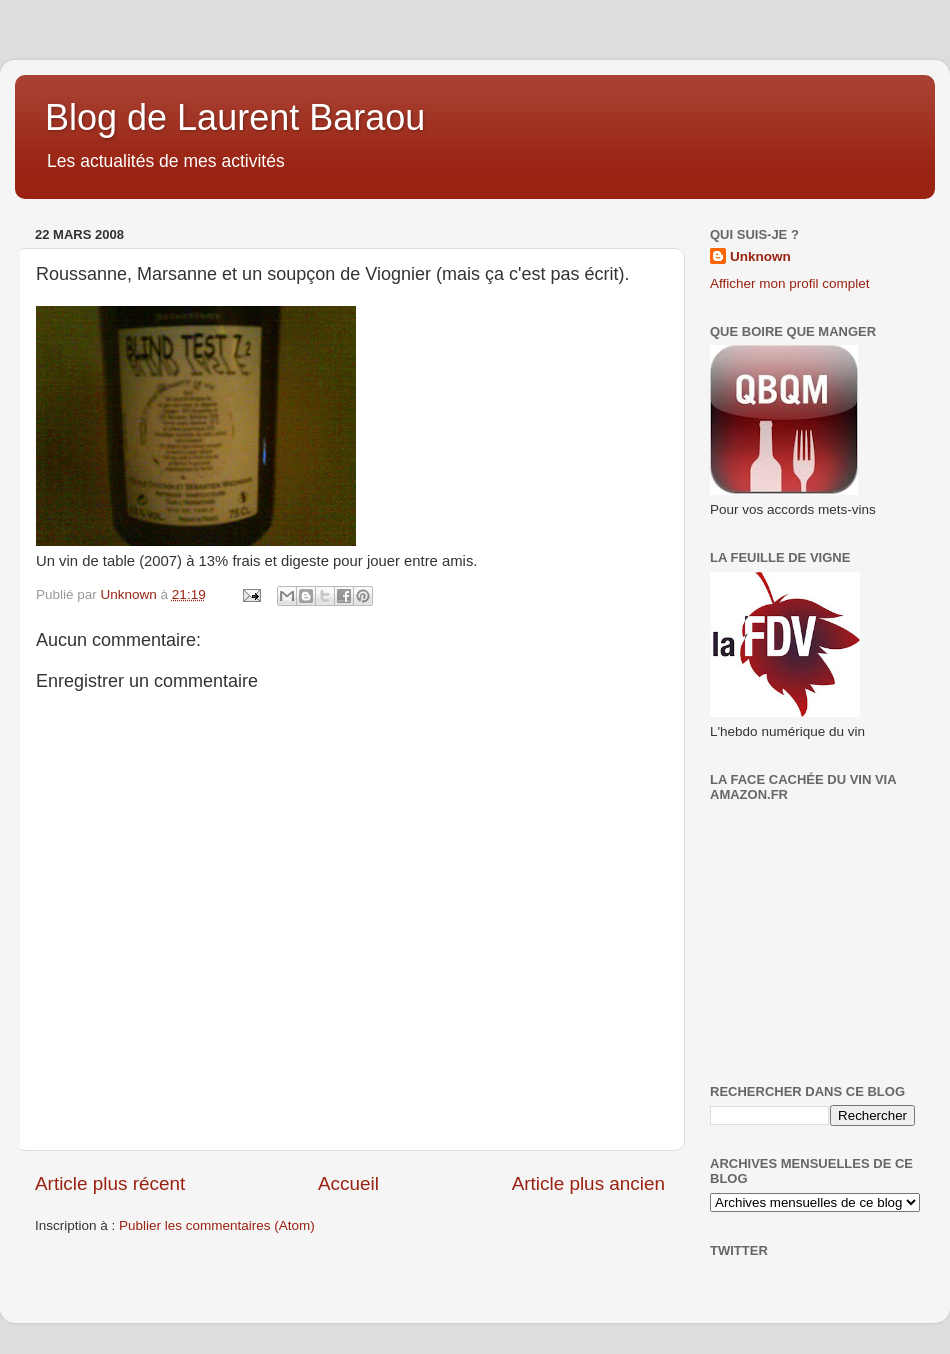 This screenshot has width=950, height=1354. What do you see at coordinates (235, 117) in the screenshot?
I see `Blog de Laurent Baraou` at bounding box center [235, 117].